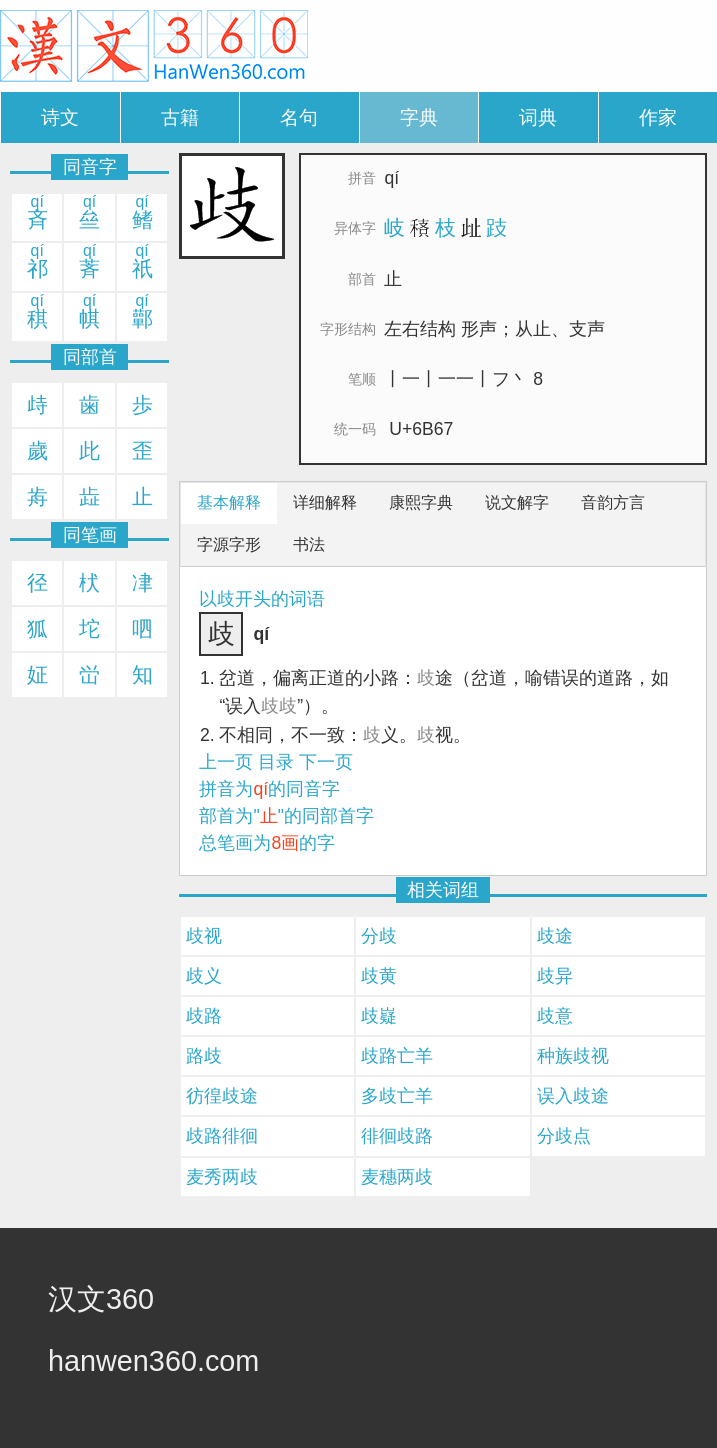  I want to click on 歧义, so click(204, 976).